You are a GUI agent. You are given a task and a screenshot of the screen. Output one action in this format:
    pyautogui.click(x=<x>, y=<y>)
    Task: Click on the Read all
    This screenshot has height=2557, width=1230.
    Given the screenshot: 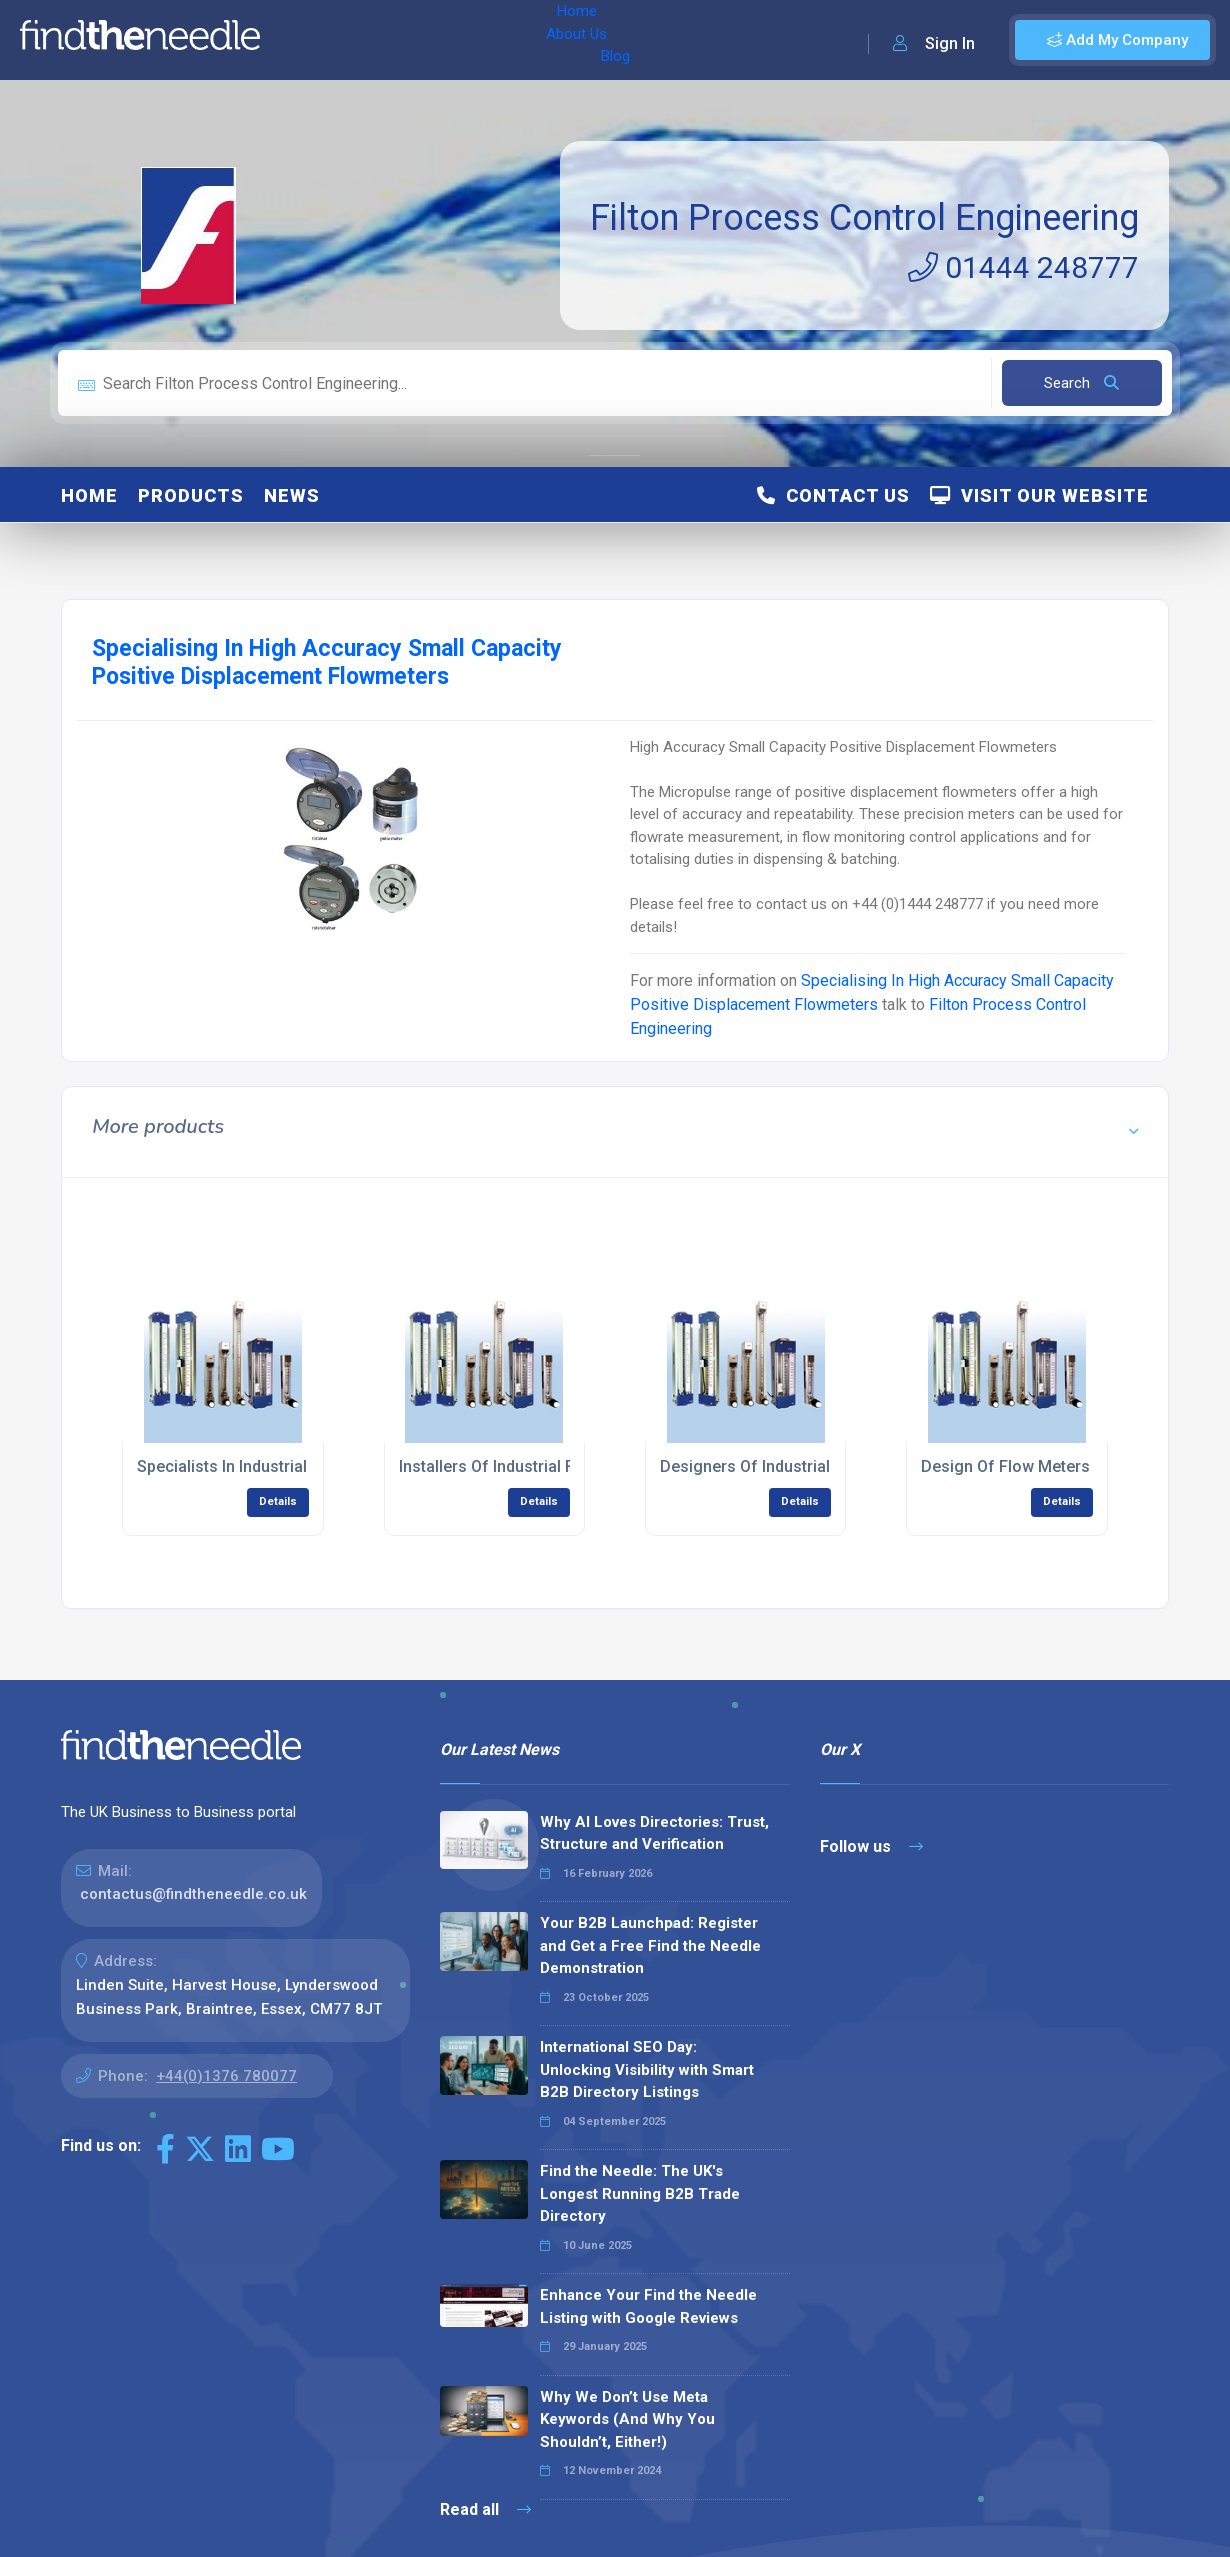 What is the action you would take?
    pyautogui.click(x=485, y=2509)
    